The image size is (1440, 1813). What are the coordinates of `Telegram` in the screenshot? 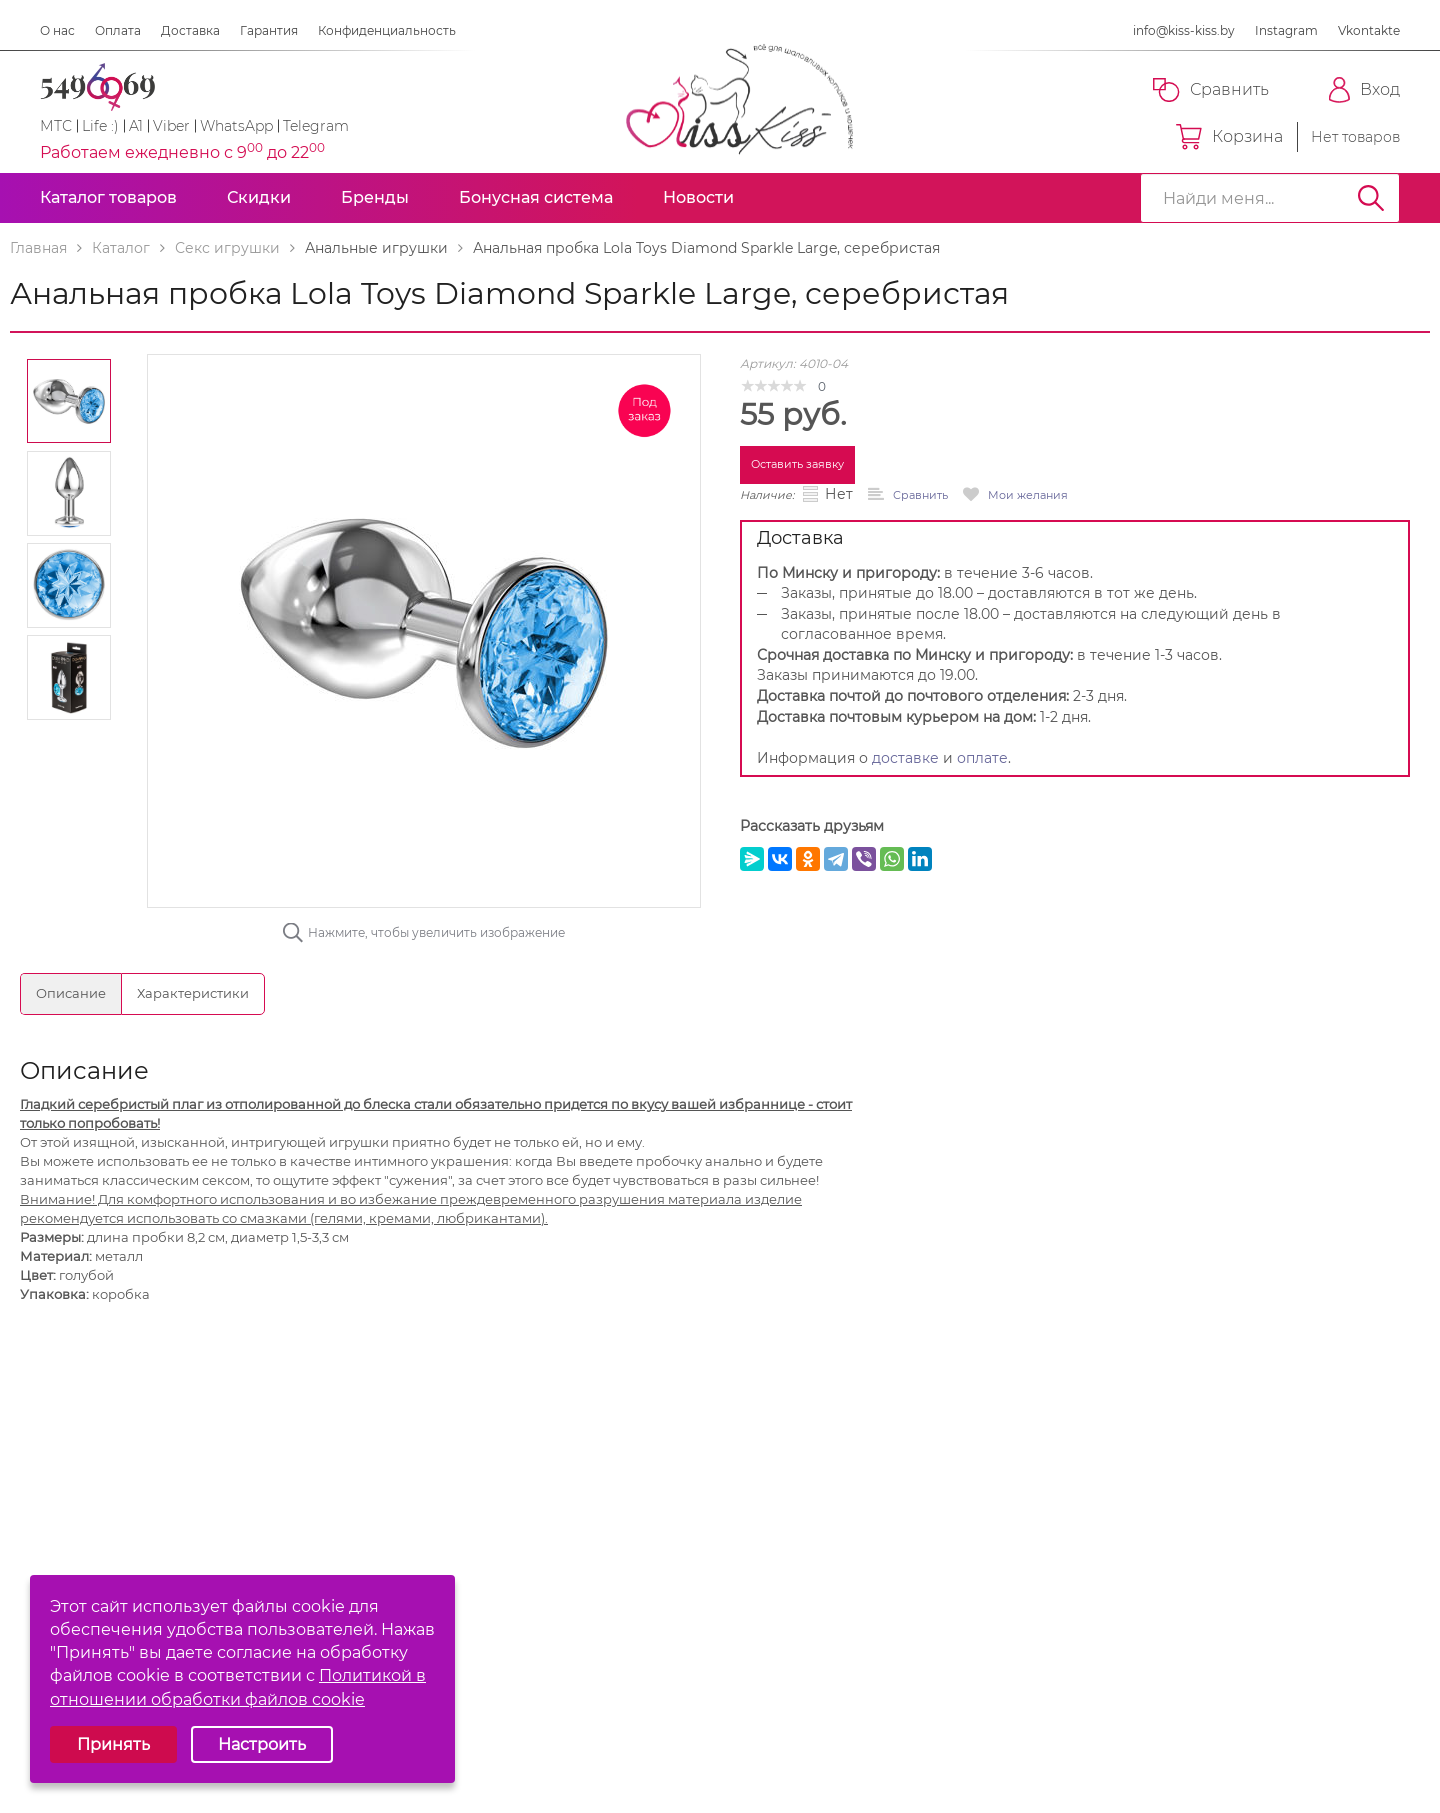 It's located at (316, 126).